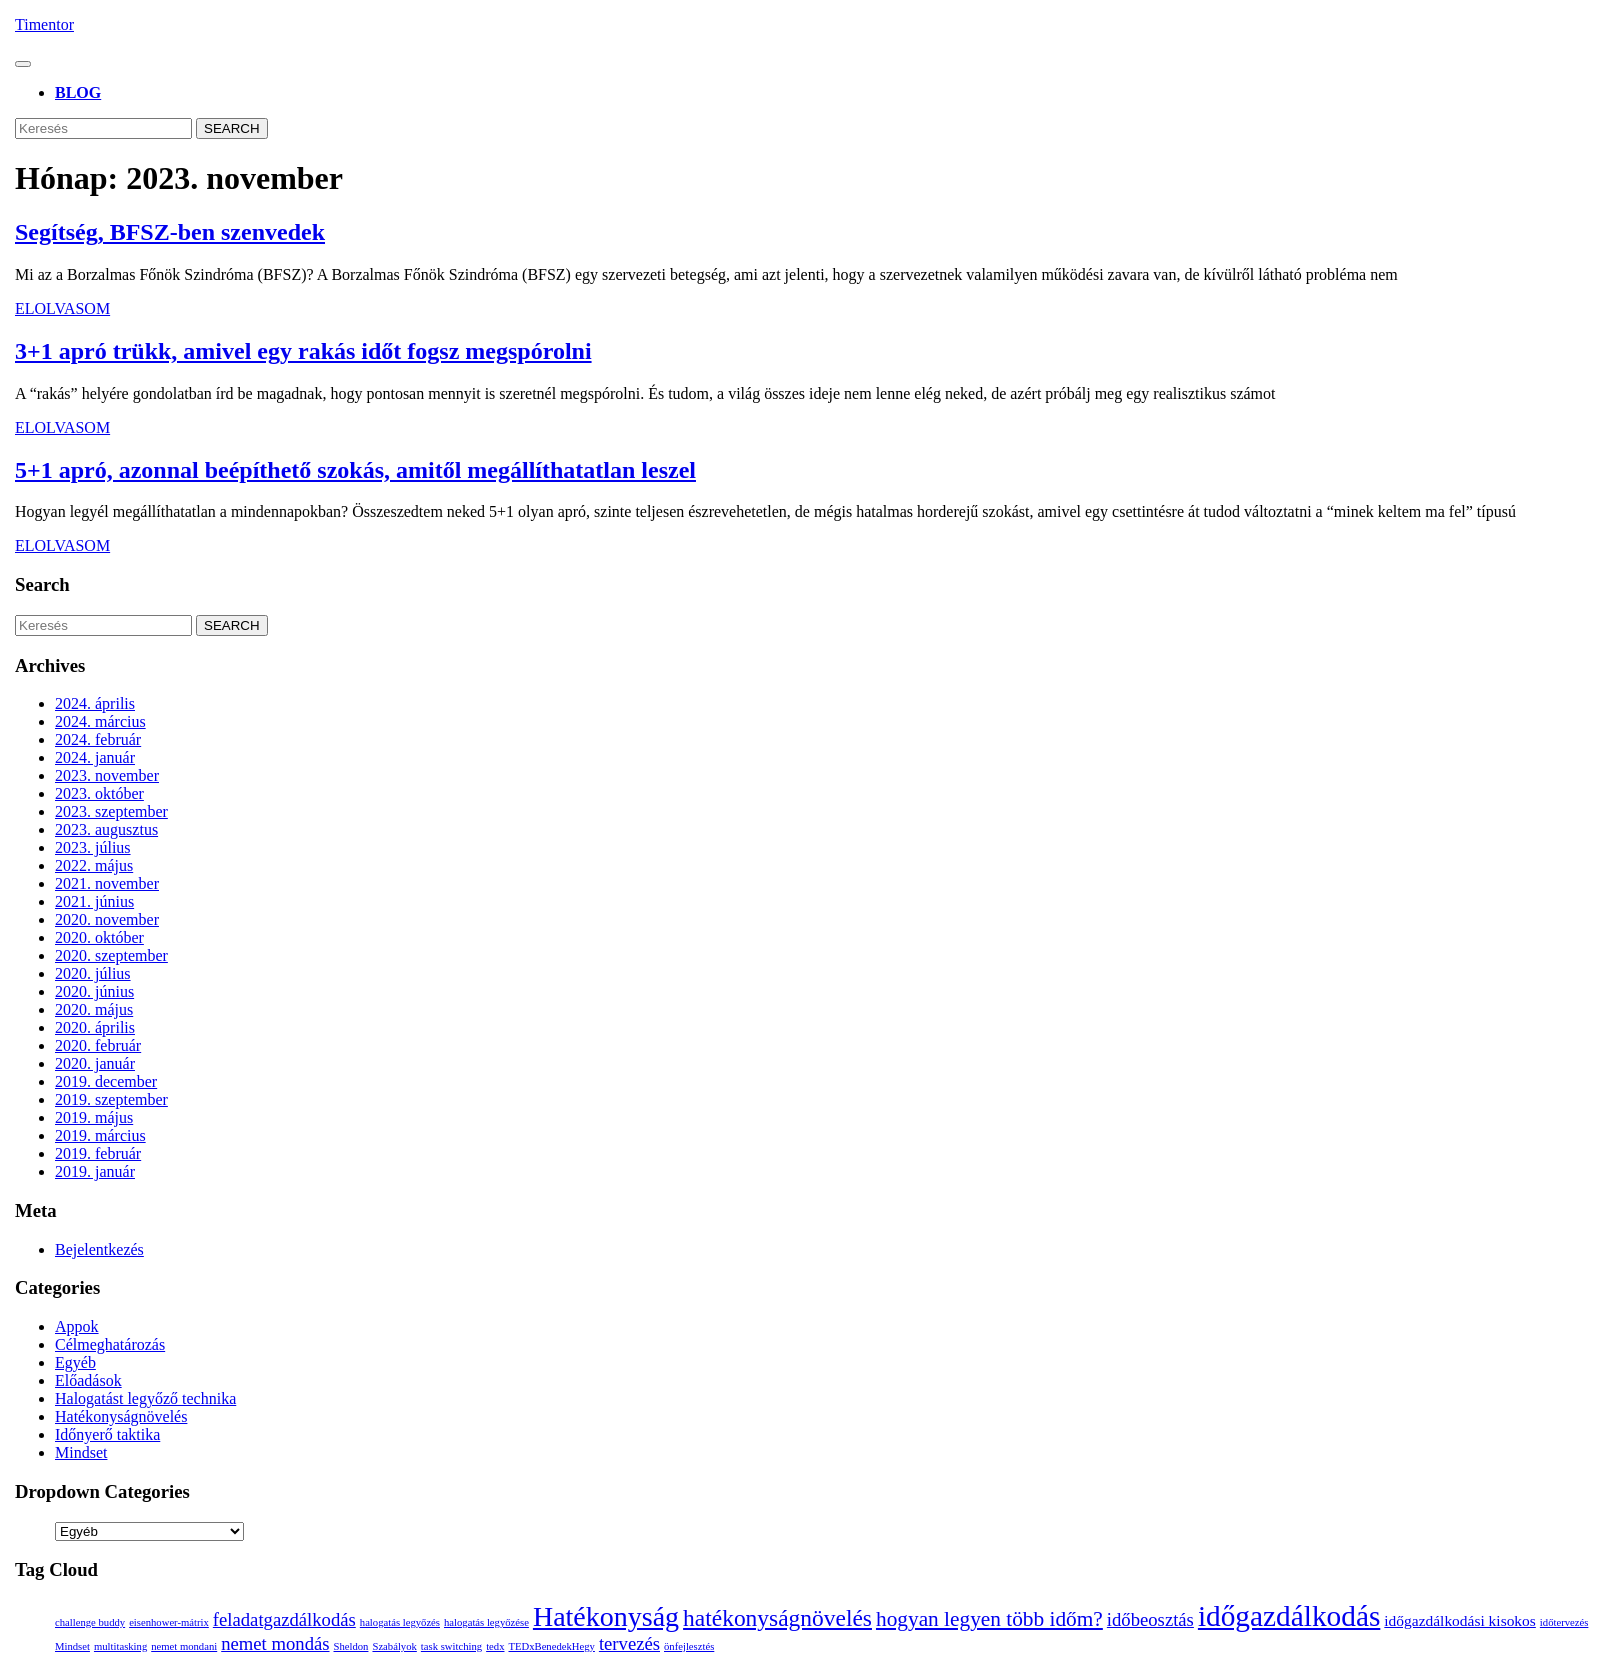 The image size is (1598, 1671). Describe the element at coordinates (111, 1099) in the screenshot. I see `2019. szeptember` at that location.